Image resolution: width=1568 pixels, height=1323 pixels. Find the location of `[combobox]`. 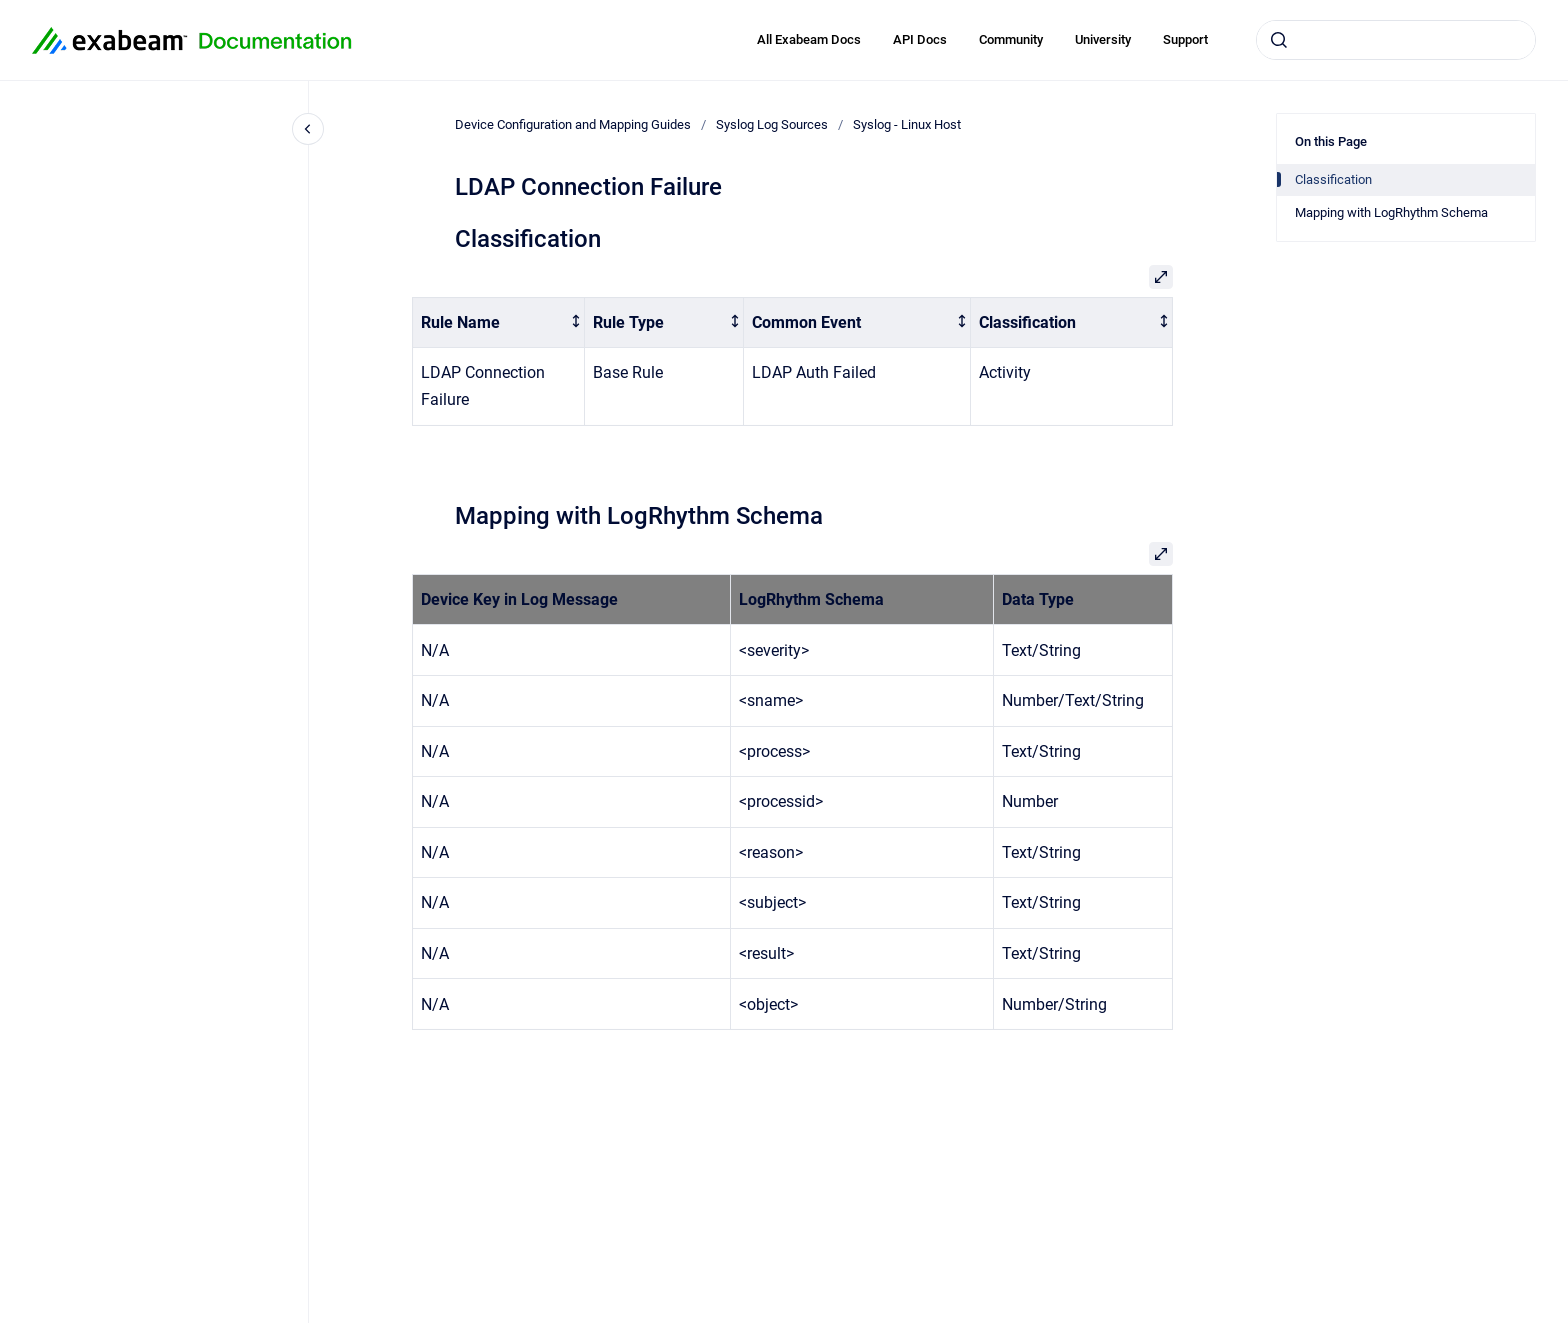

[combobox] is located at coordinates (1396, 40).